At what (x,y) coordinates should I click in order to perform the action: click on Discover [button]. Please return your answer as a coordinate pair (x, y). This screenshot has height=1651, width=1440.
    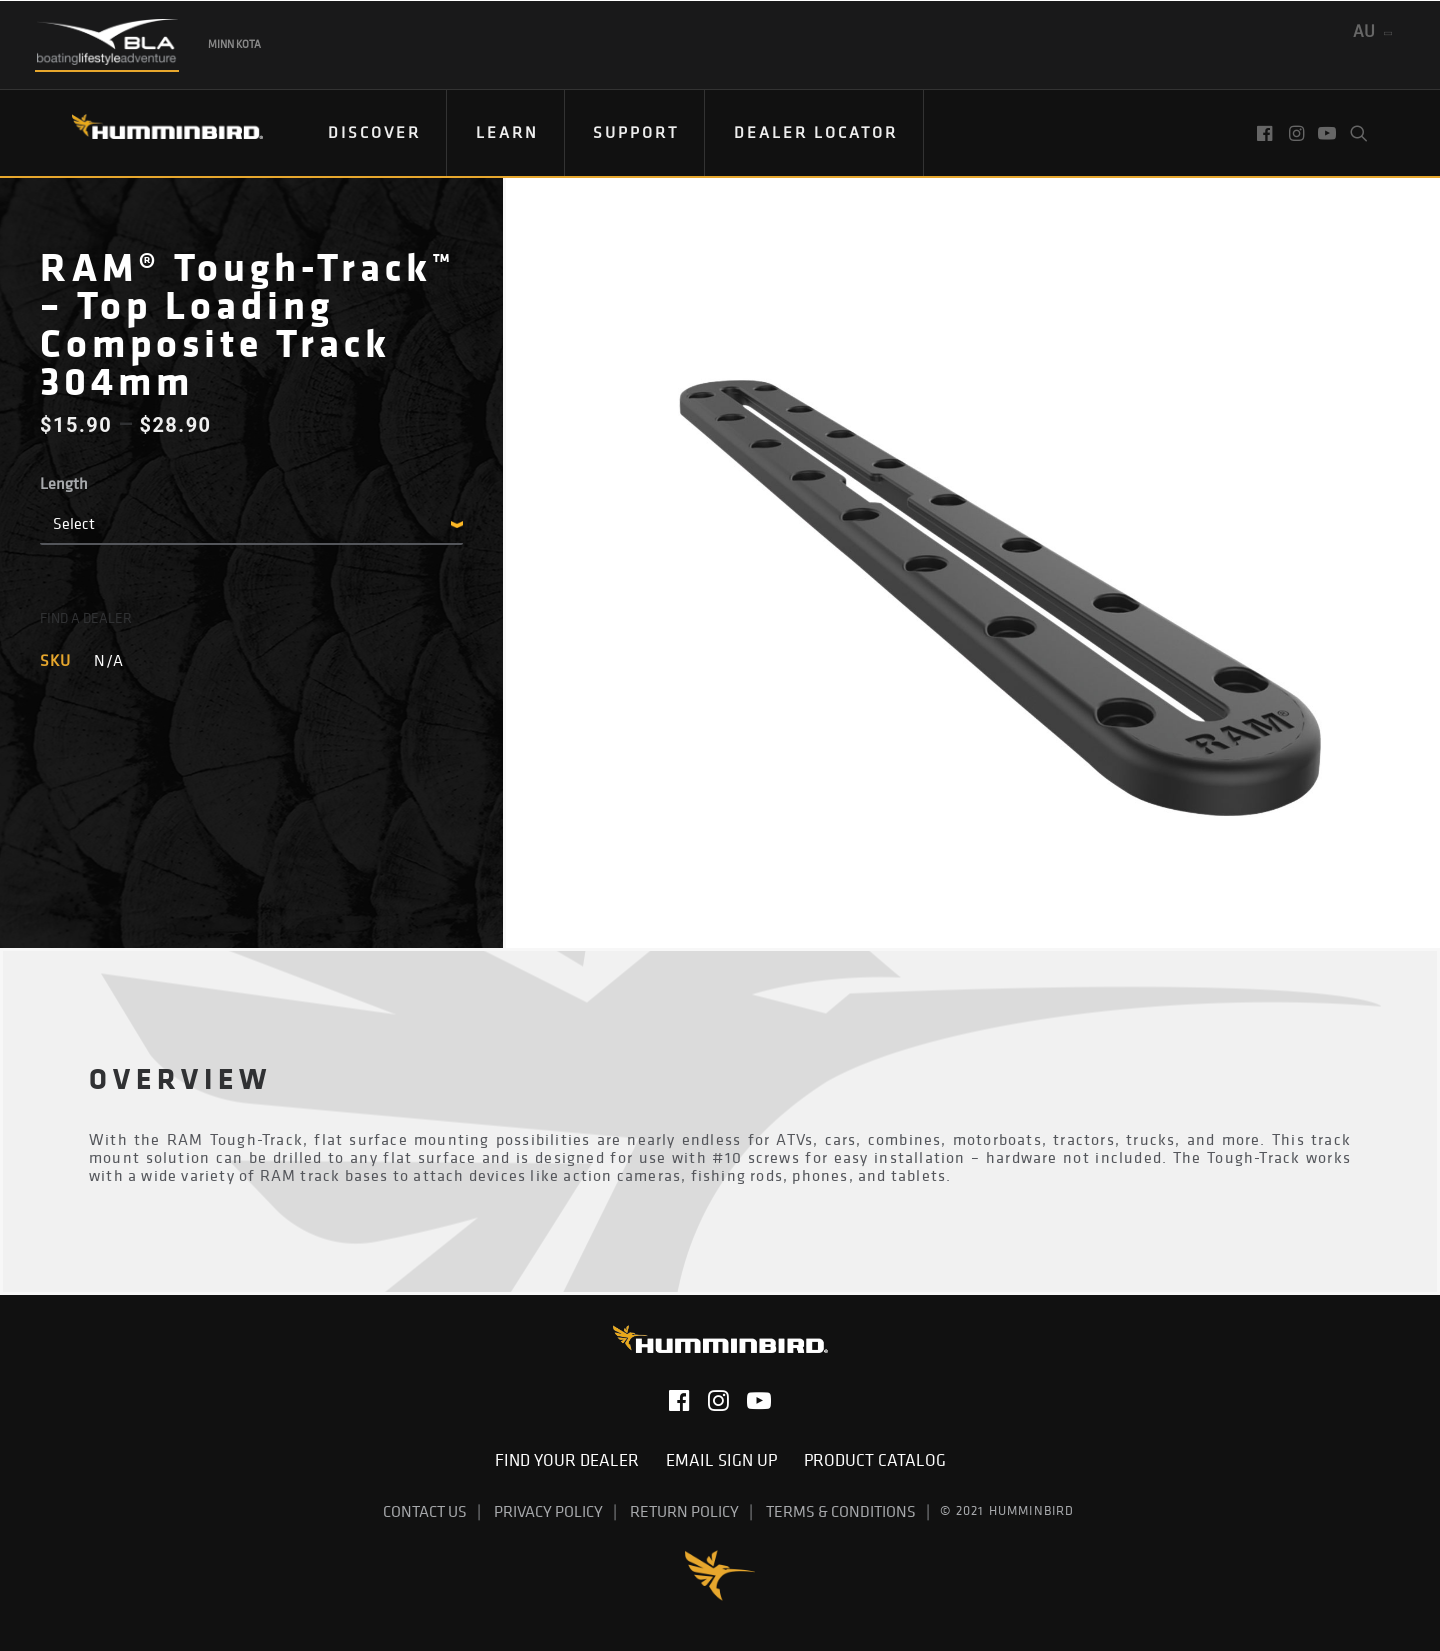
    Looking at the image, I should click on (374, 132).